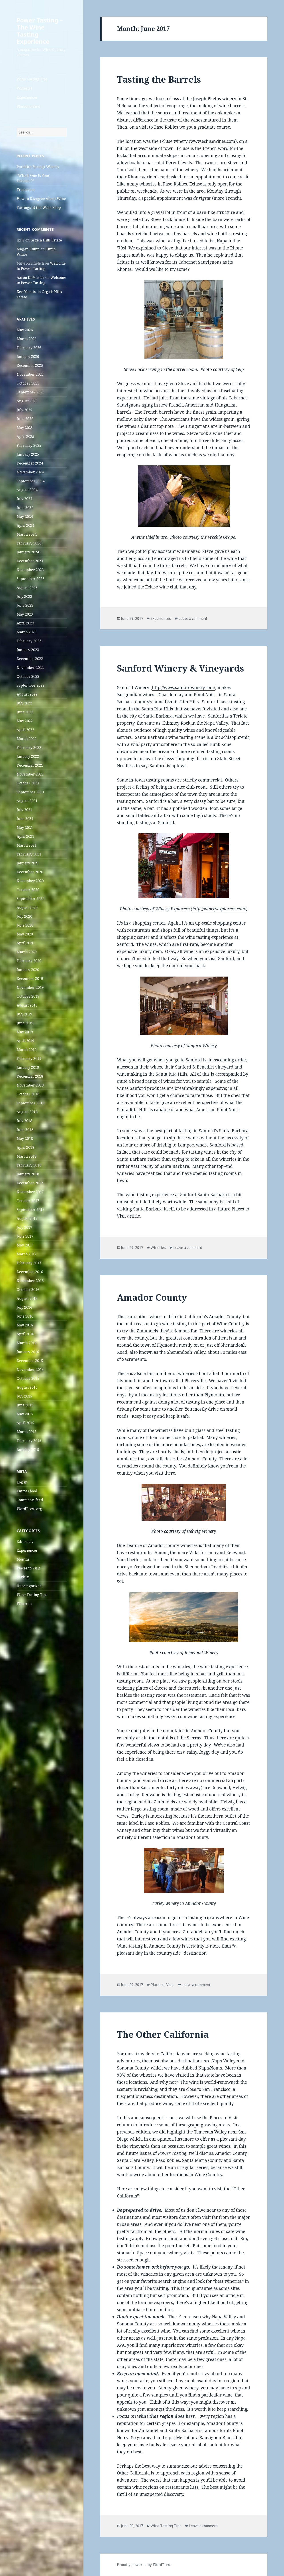 Image resolution: width=284 pixels, height=2576 pixels. Describe the element at coordinates (25, 605) in the screenshot. I see `June 2023` at that location.